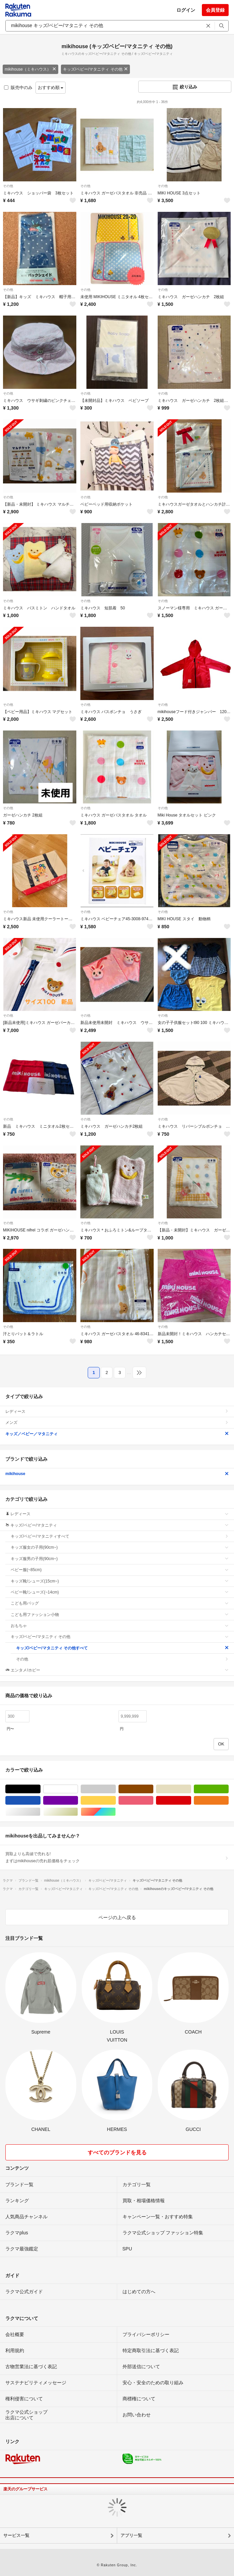  What do you see at coordinates (18, 87) in the screenshot?
I see `販売中のみ` at bounding box center [18, 87].